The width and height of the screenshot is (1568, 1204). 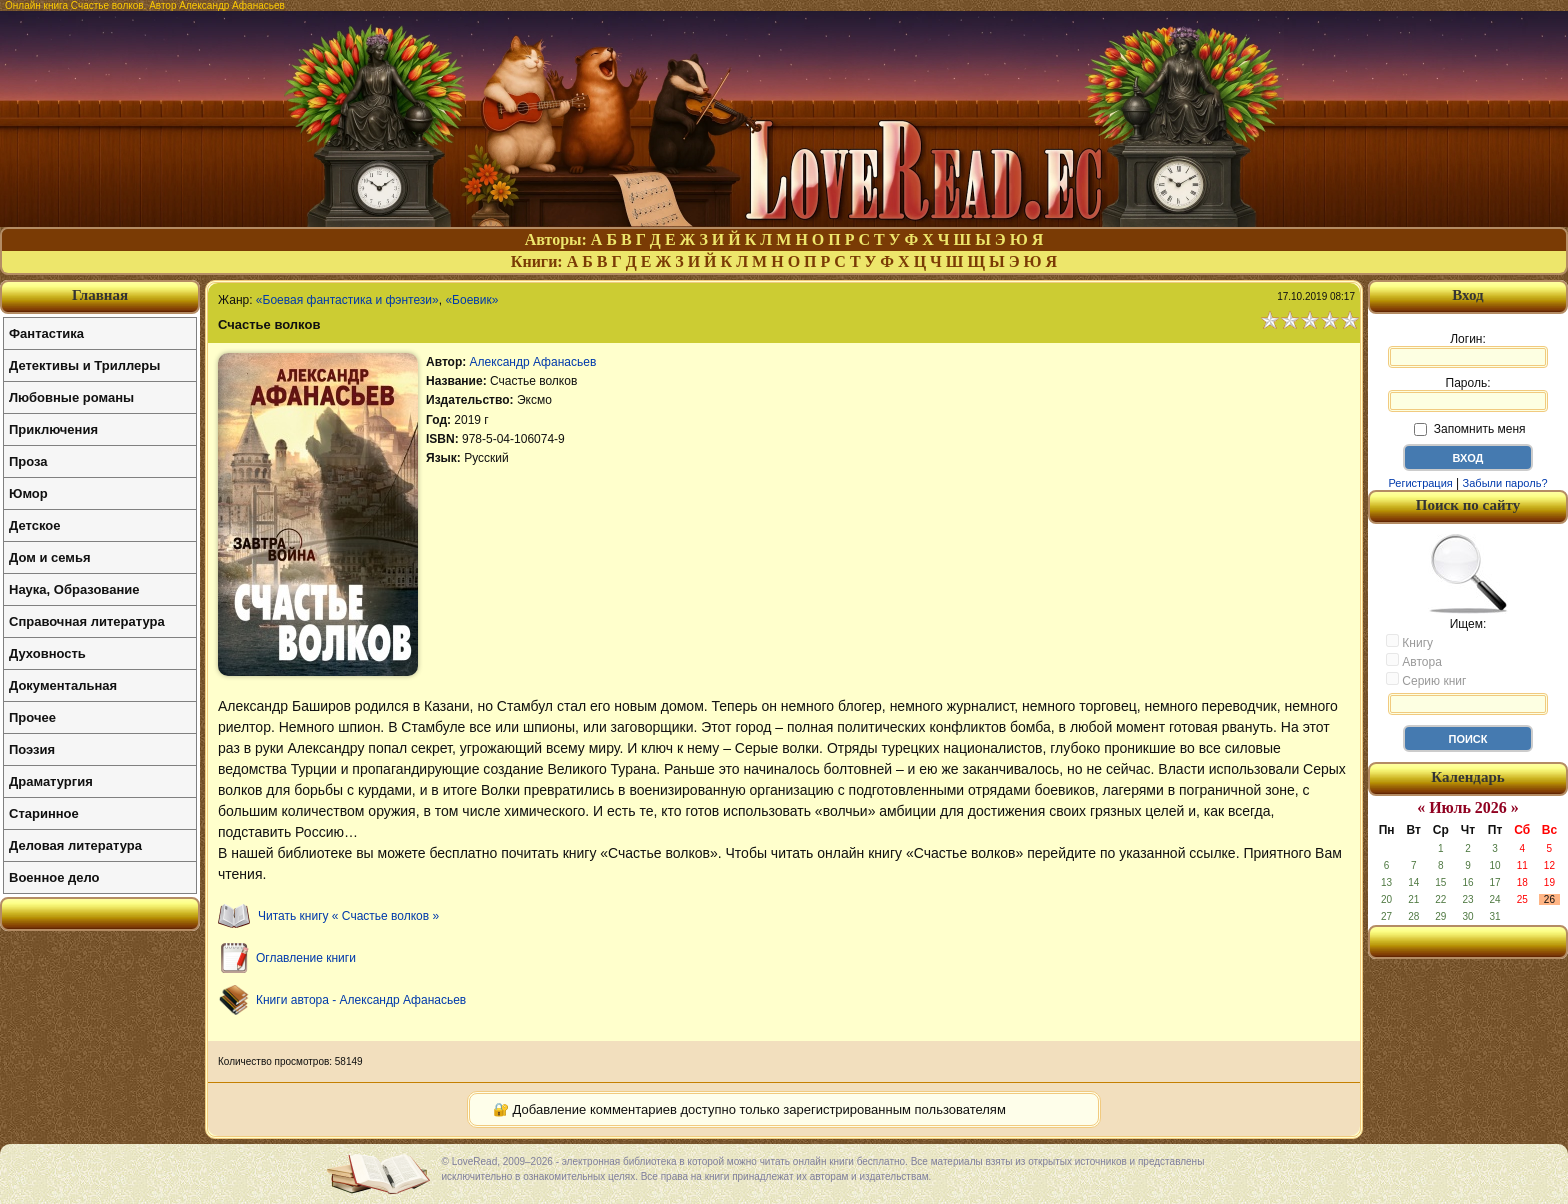 What do you see at coordinates (53, 429) in the screenshot?
I see `Приключения` at bounding box center [53, 429].